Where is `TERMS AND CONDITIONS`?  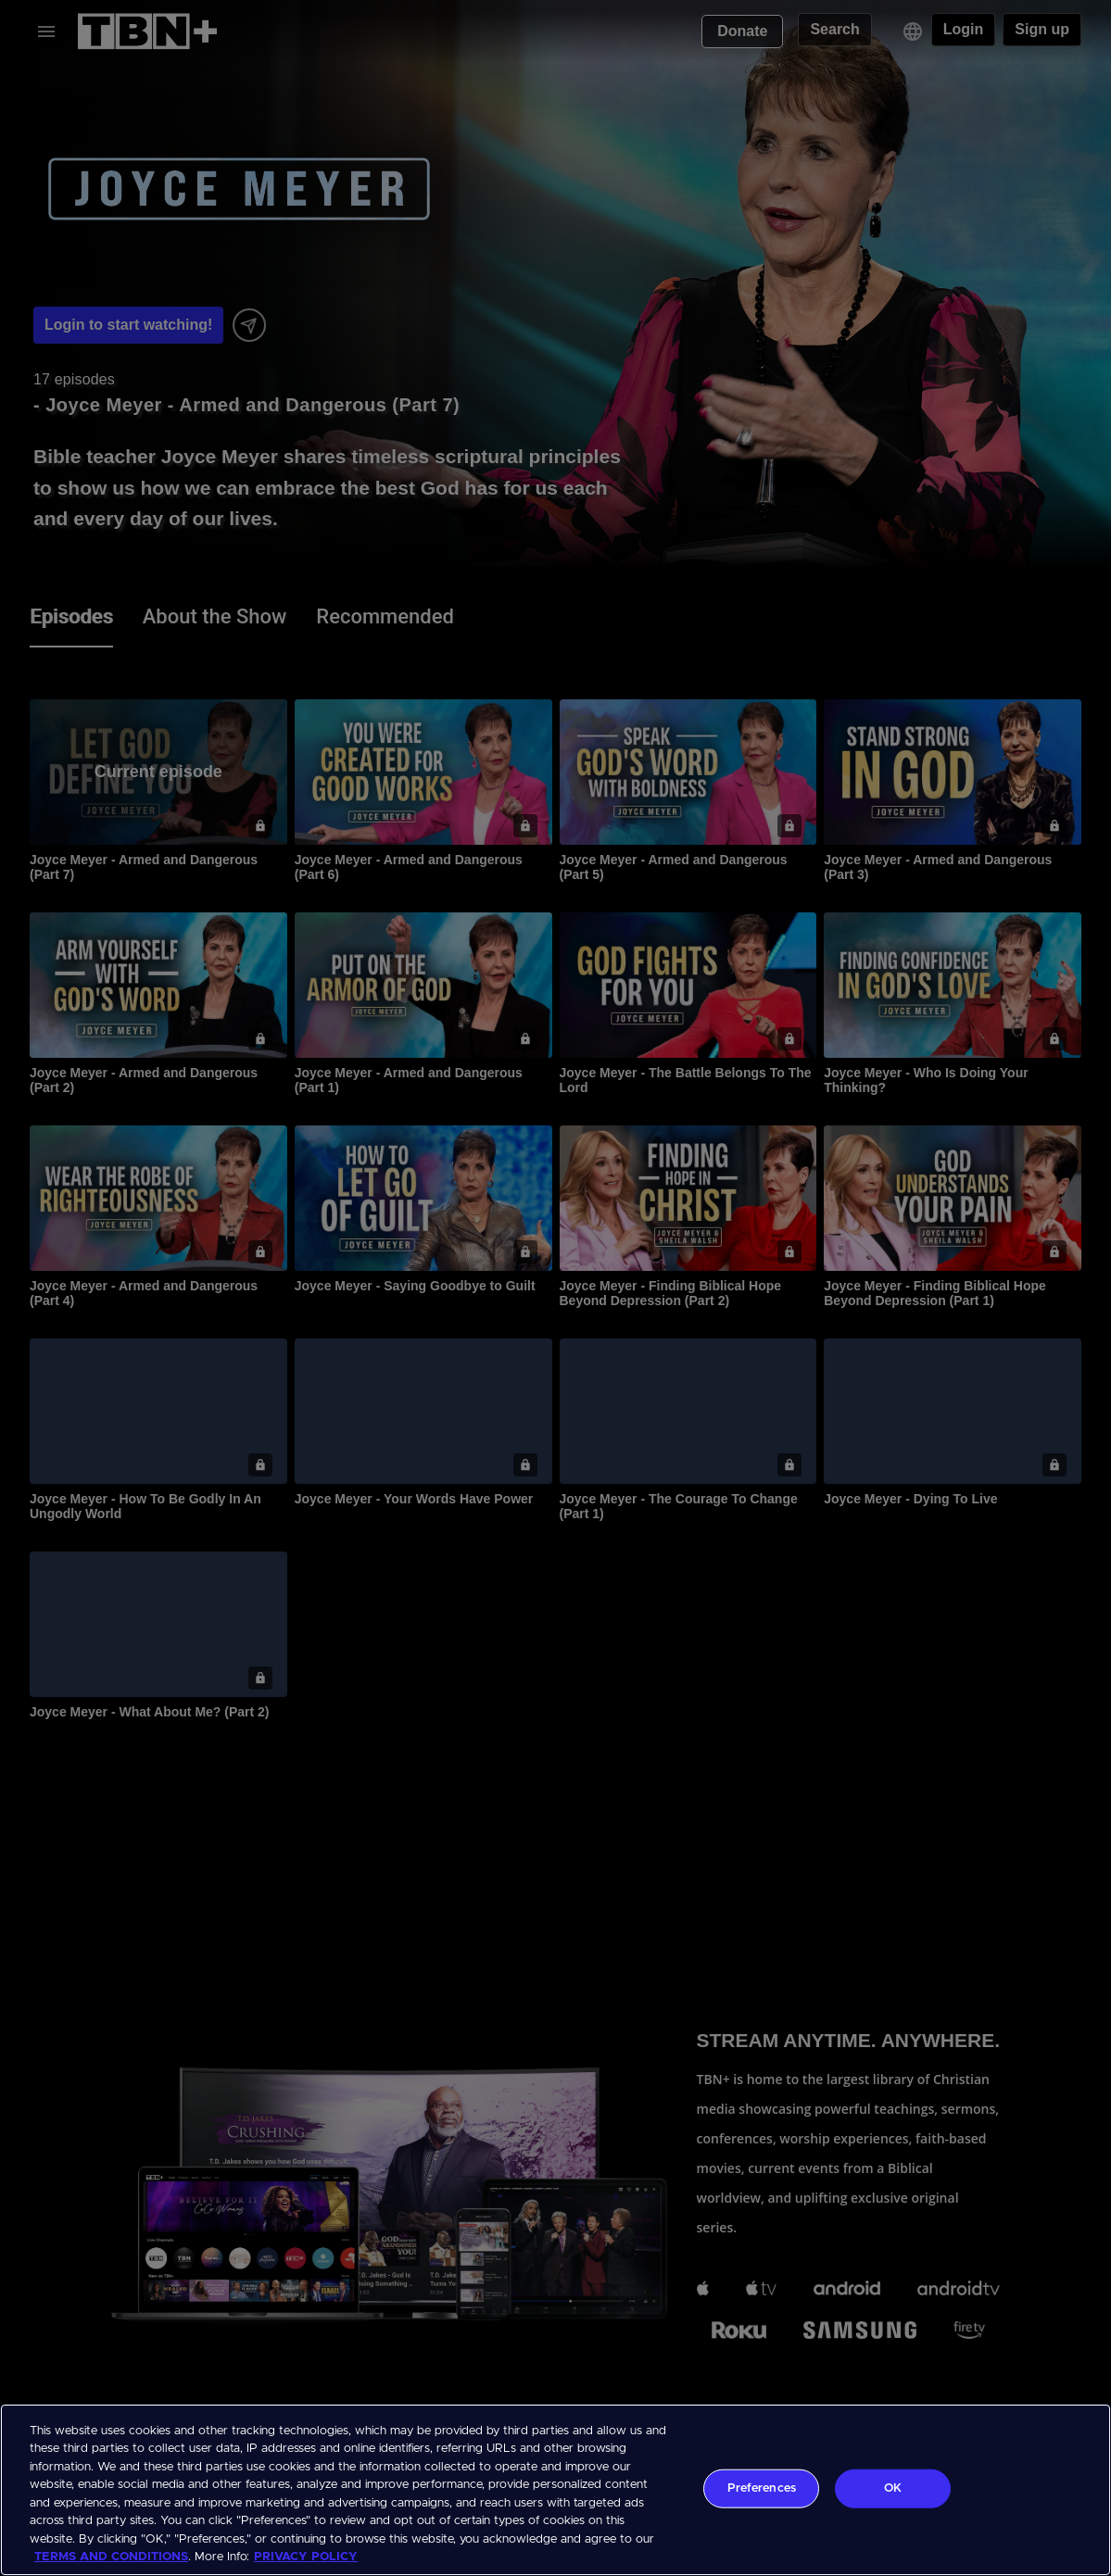 TERMS AND CONDITIONS is located at coordinates (111, 2557).